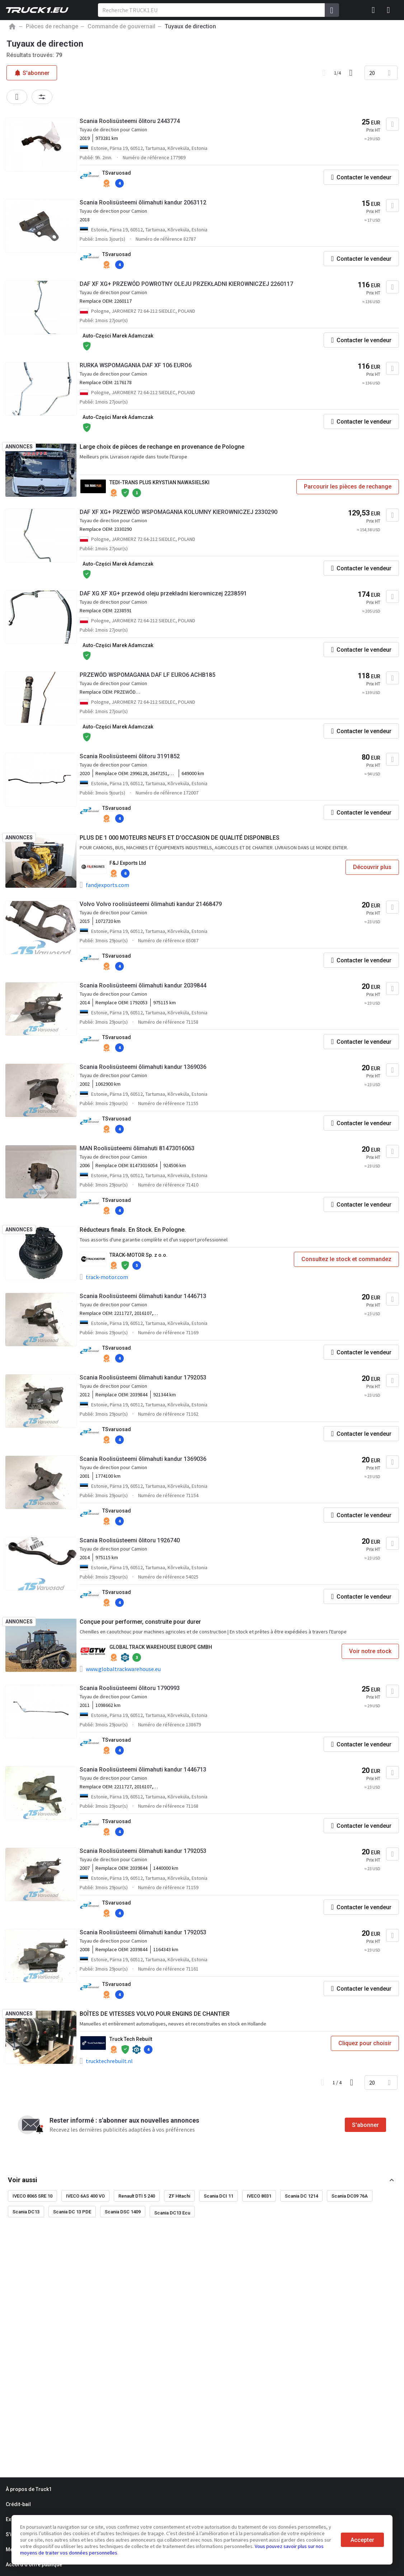  I want to click on 20, so click(372, 72).